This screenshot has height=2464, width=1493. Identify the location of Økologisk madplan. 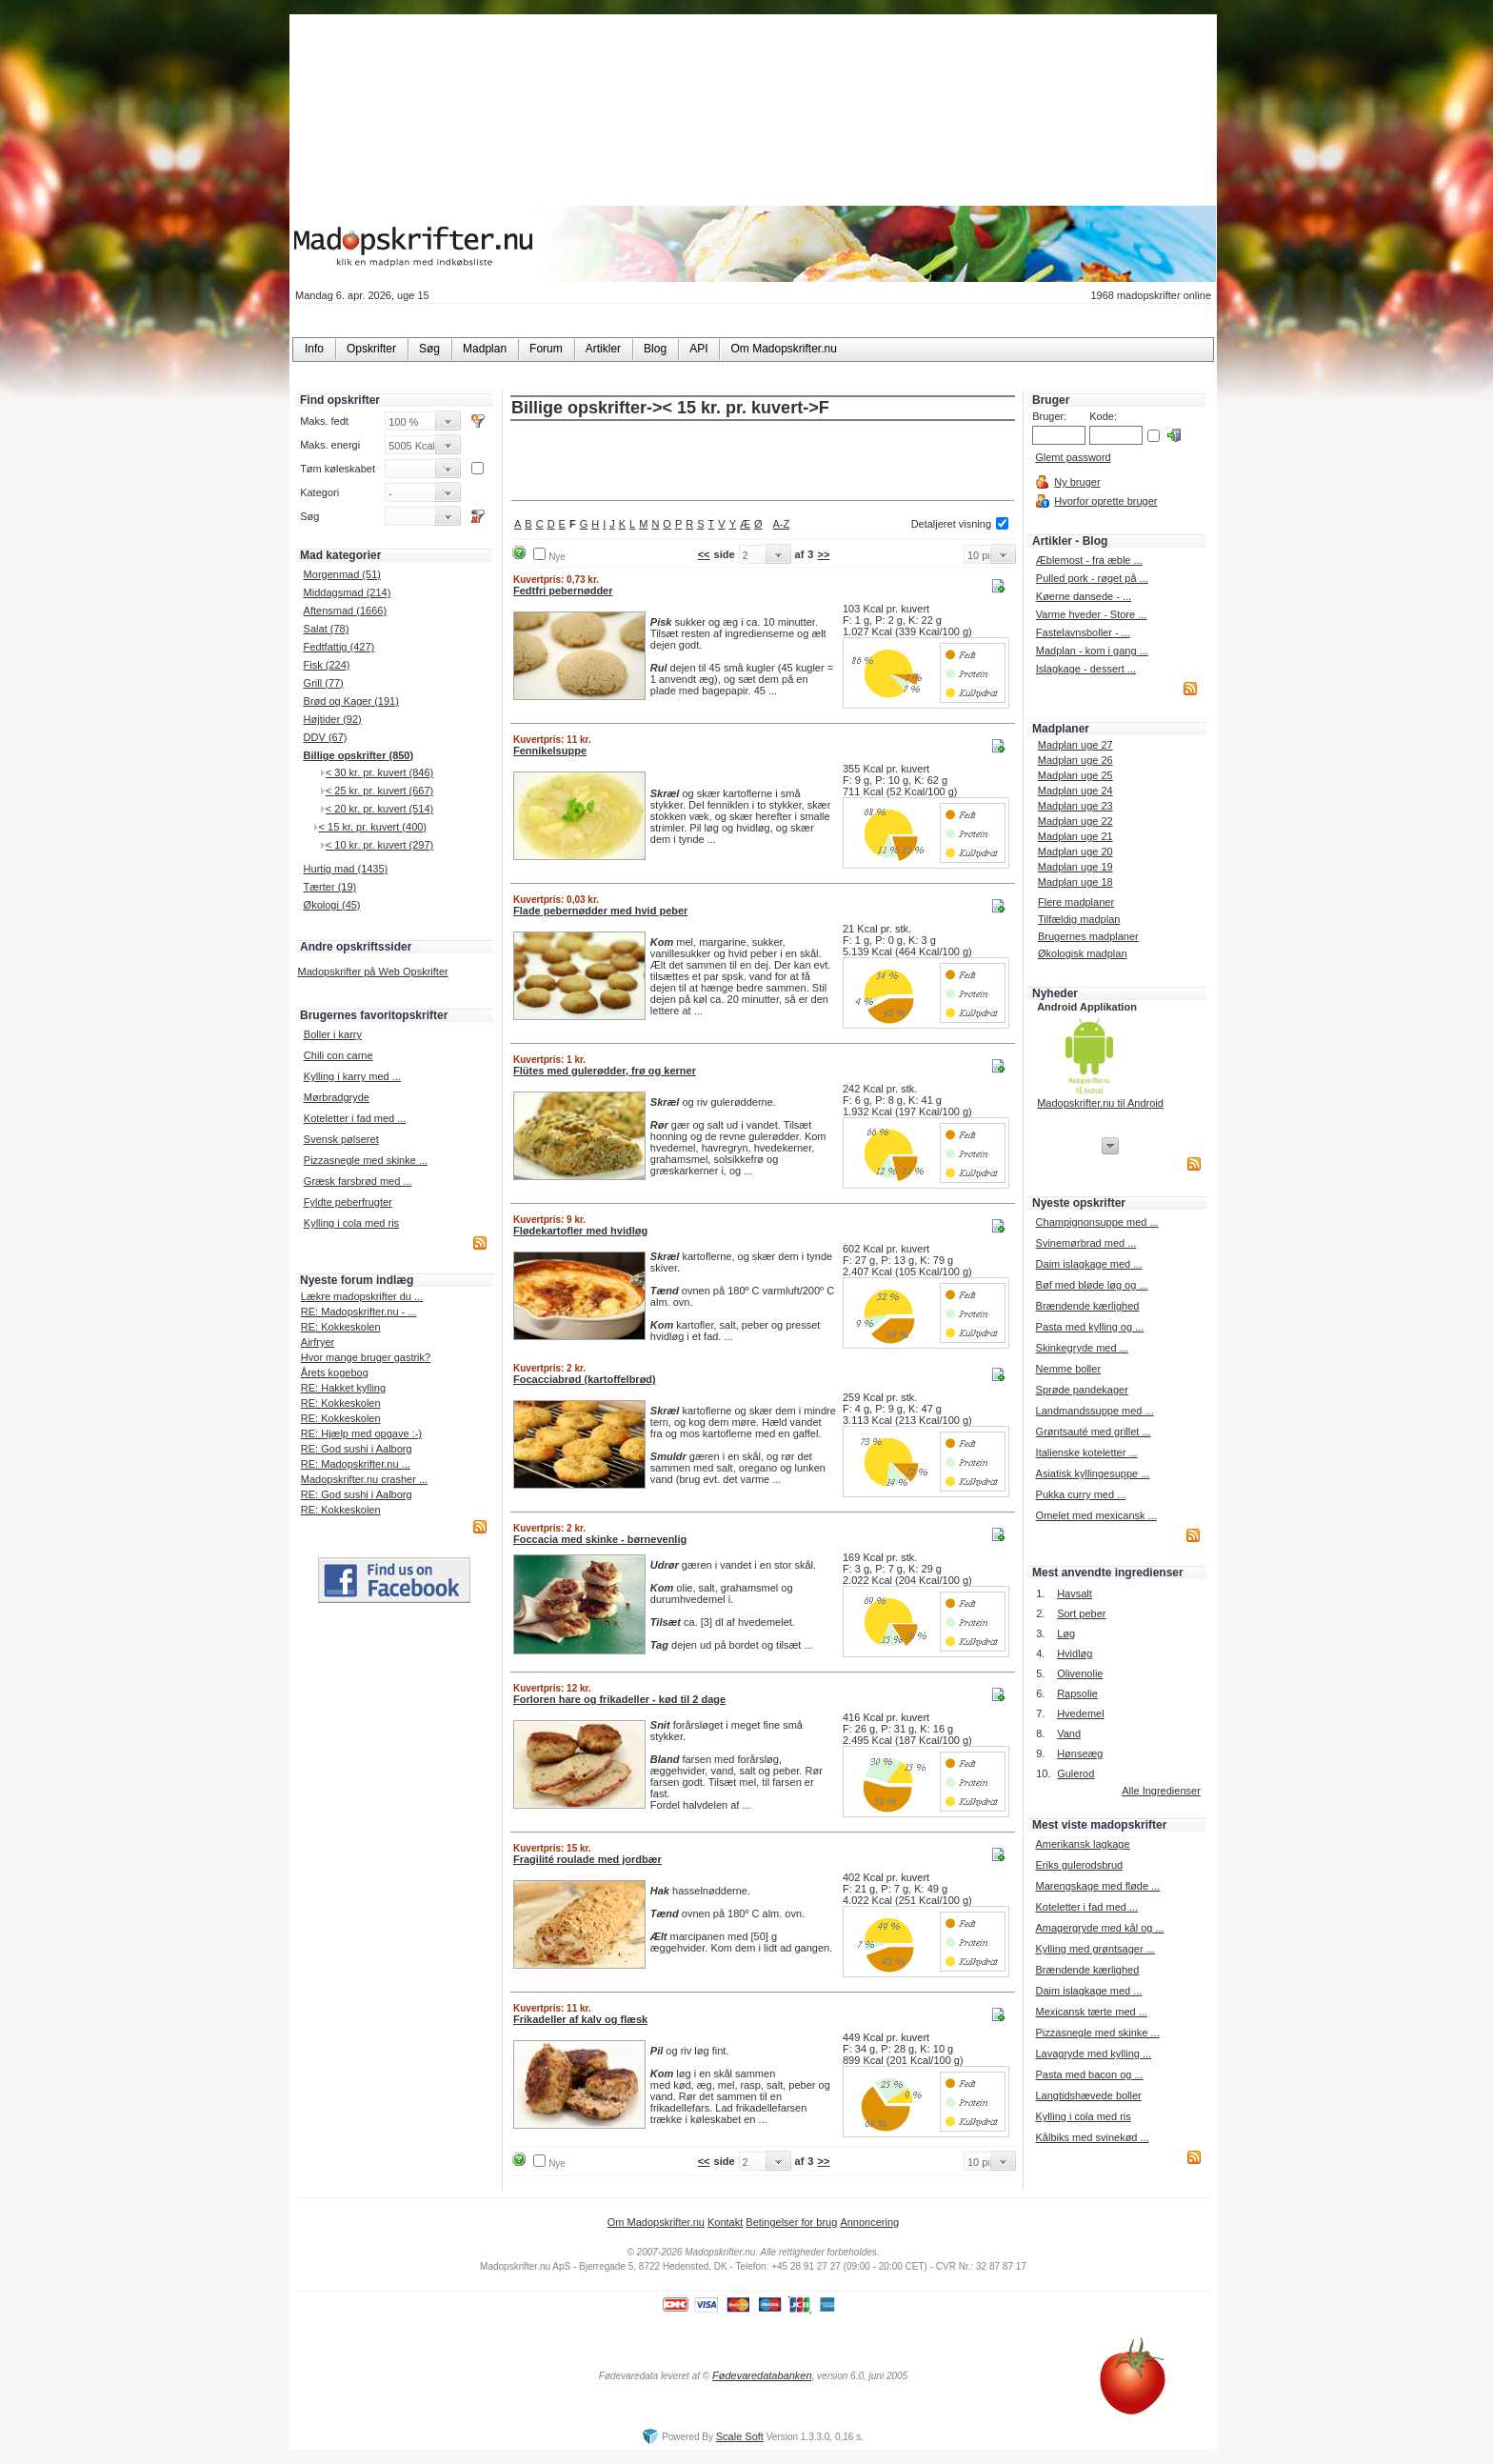
(1082, 953).